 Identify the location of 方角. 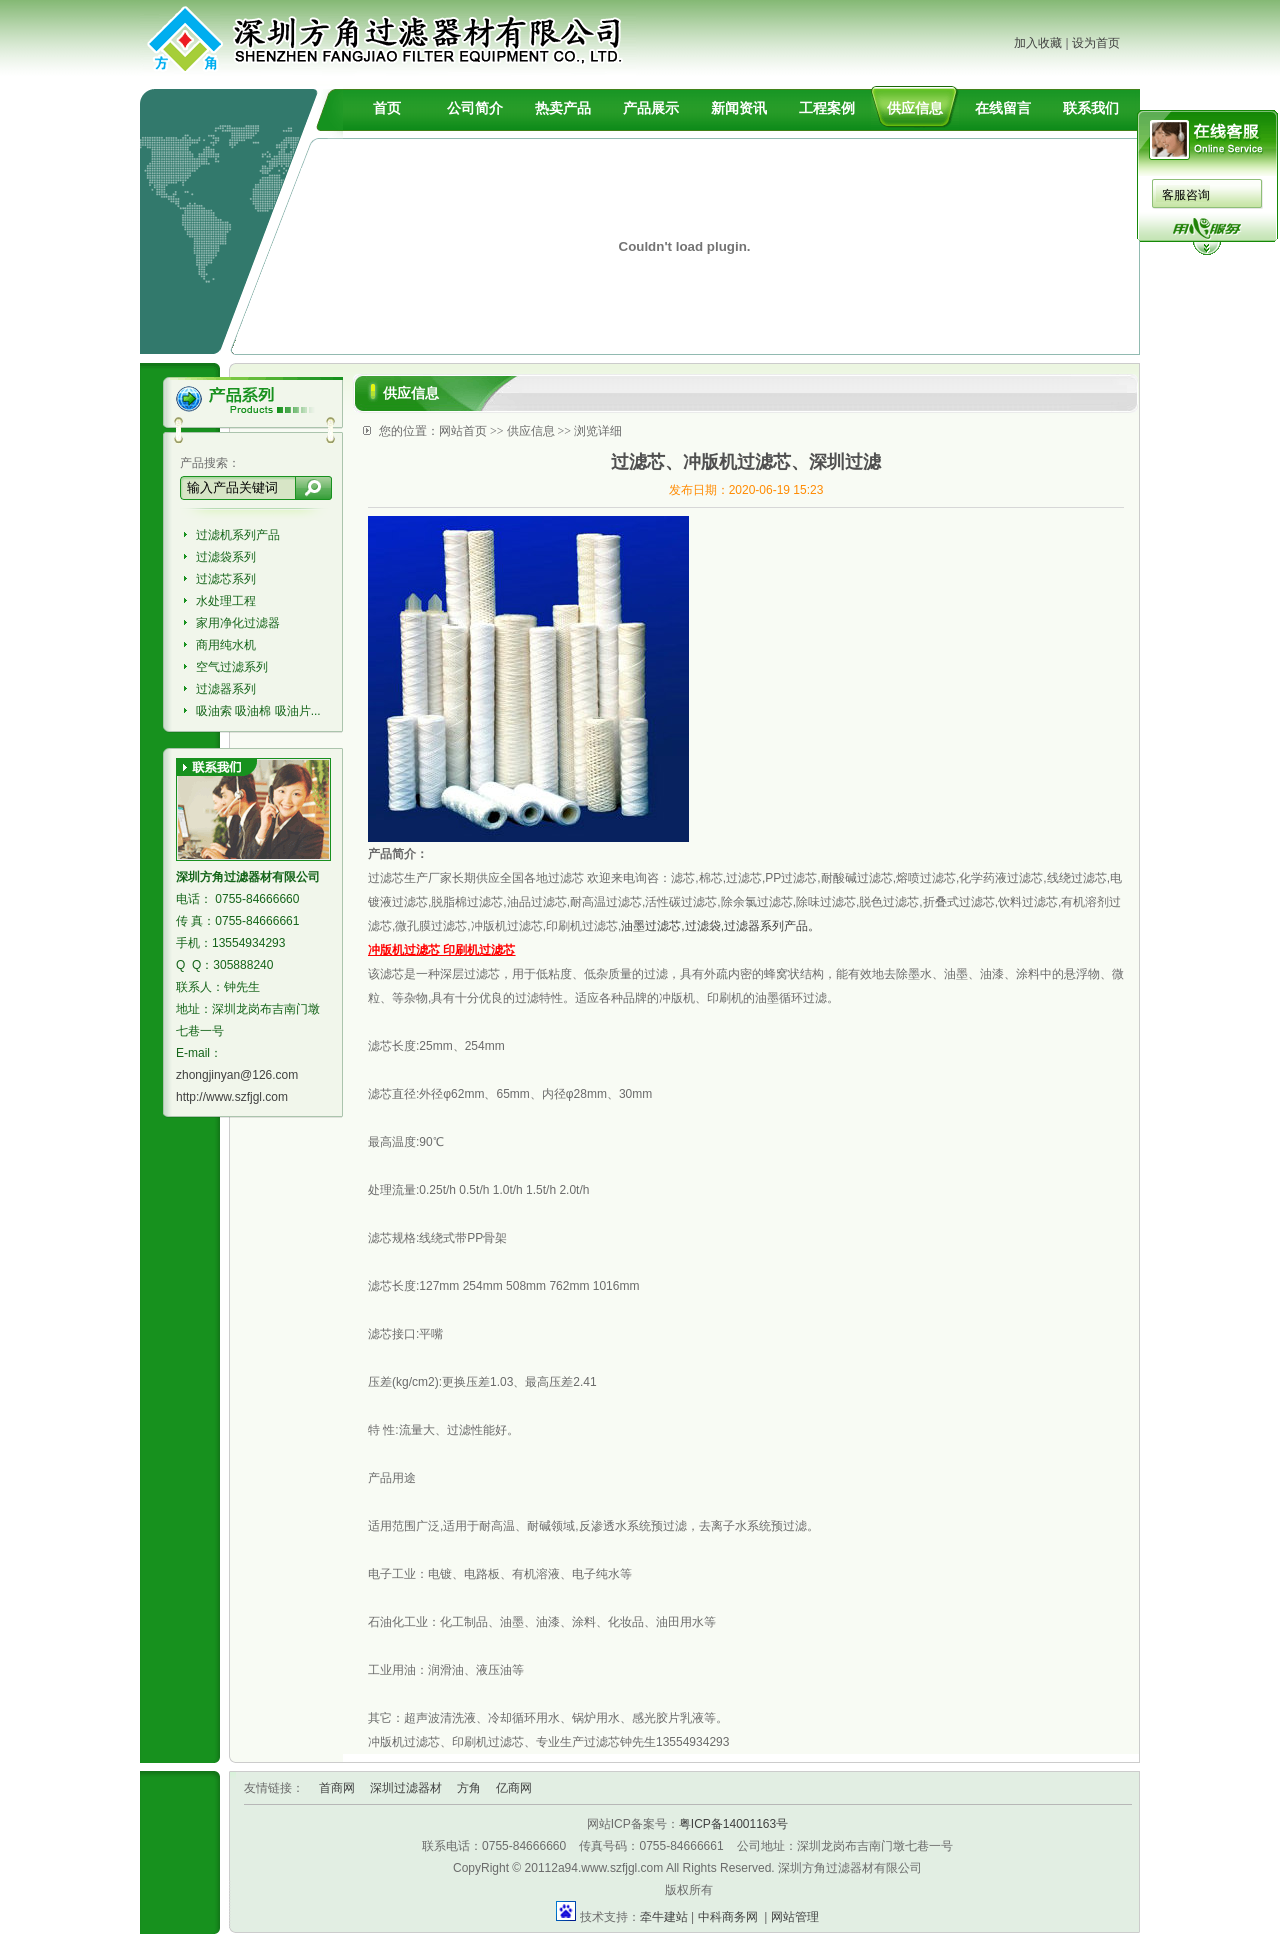
(469, 1788).